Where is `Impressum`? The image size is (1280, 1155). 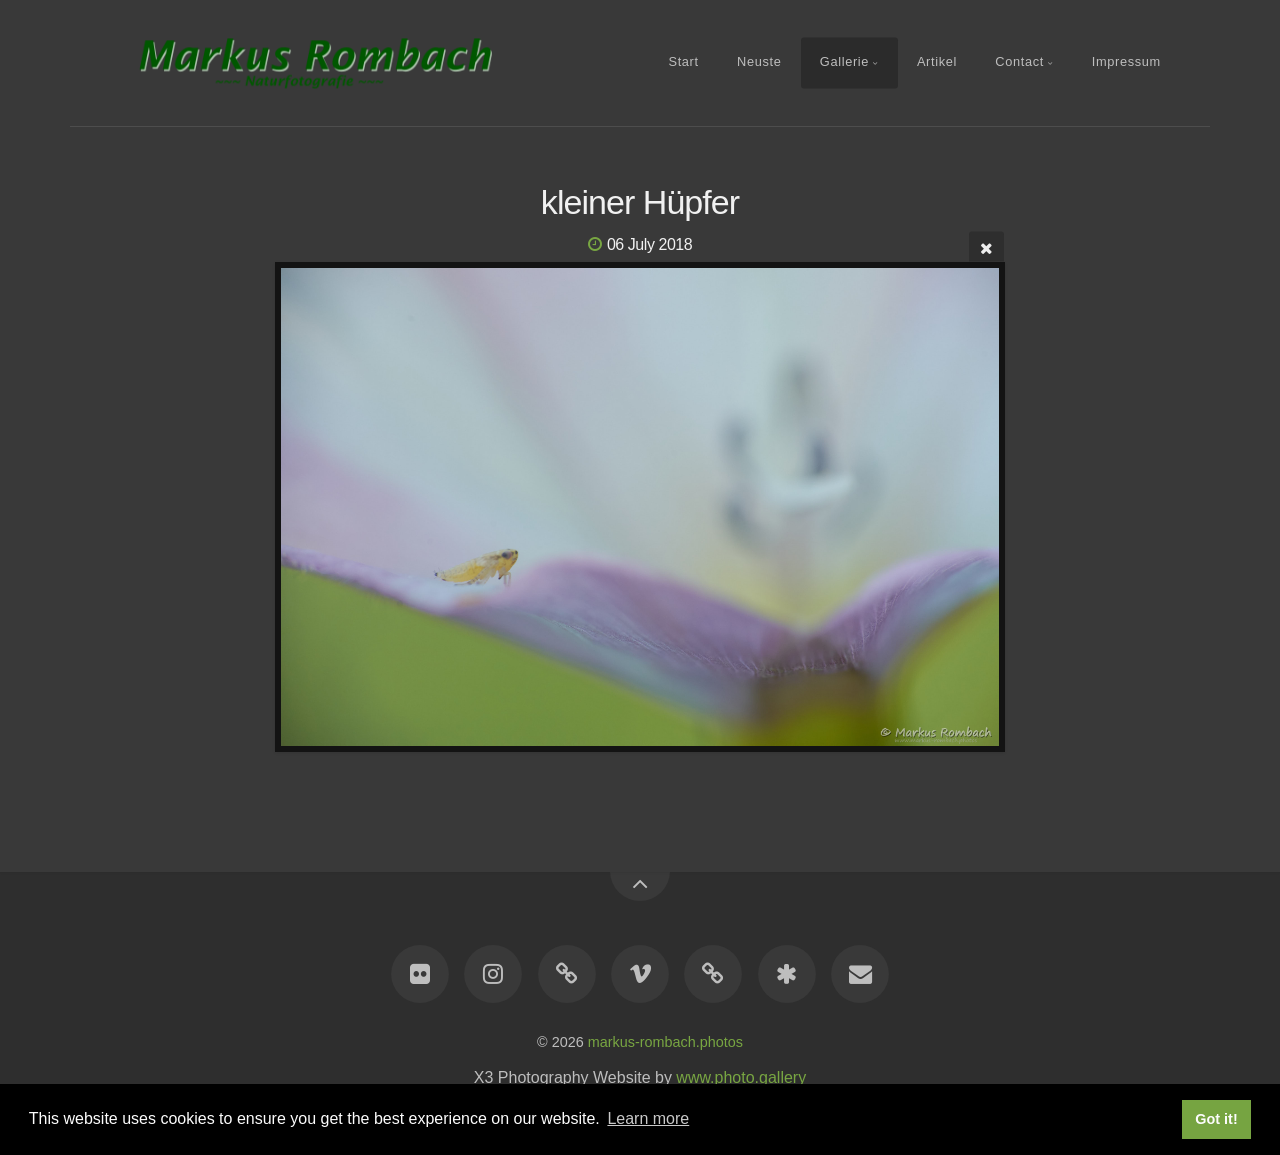
Impressum is located at coordinates (1126, 61).